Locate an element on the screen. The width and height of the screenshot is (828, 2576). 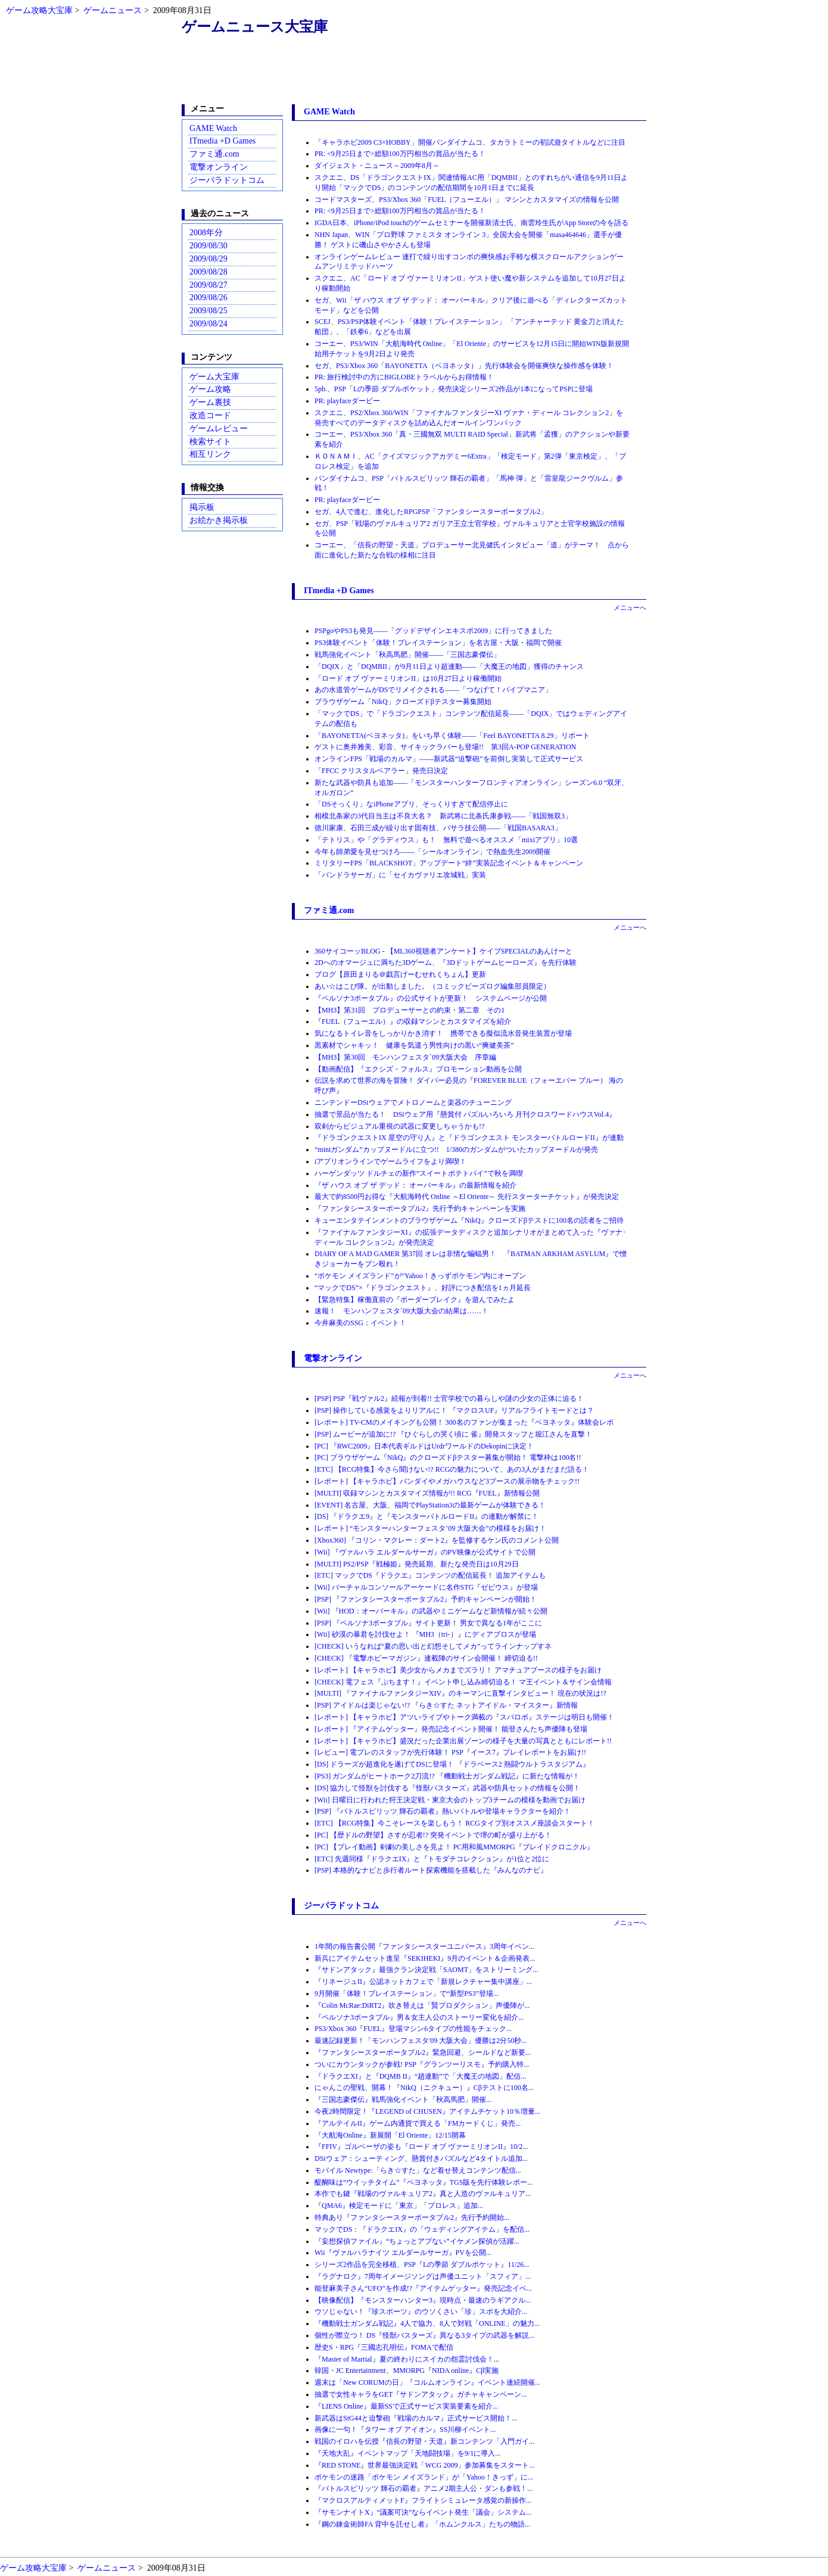
[Advertisement] is located at coordinates (414, 72).